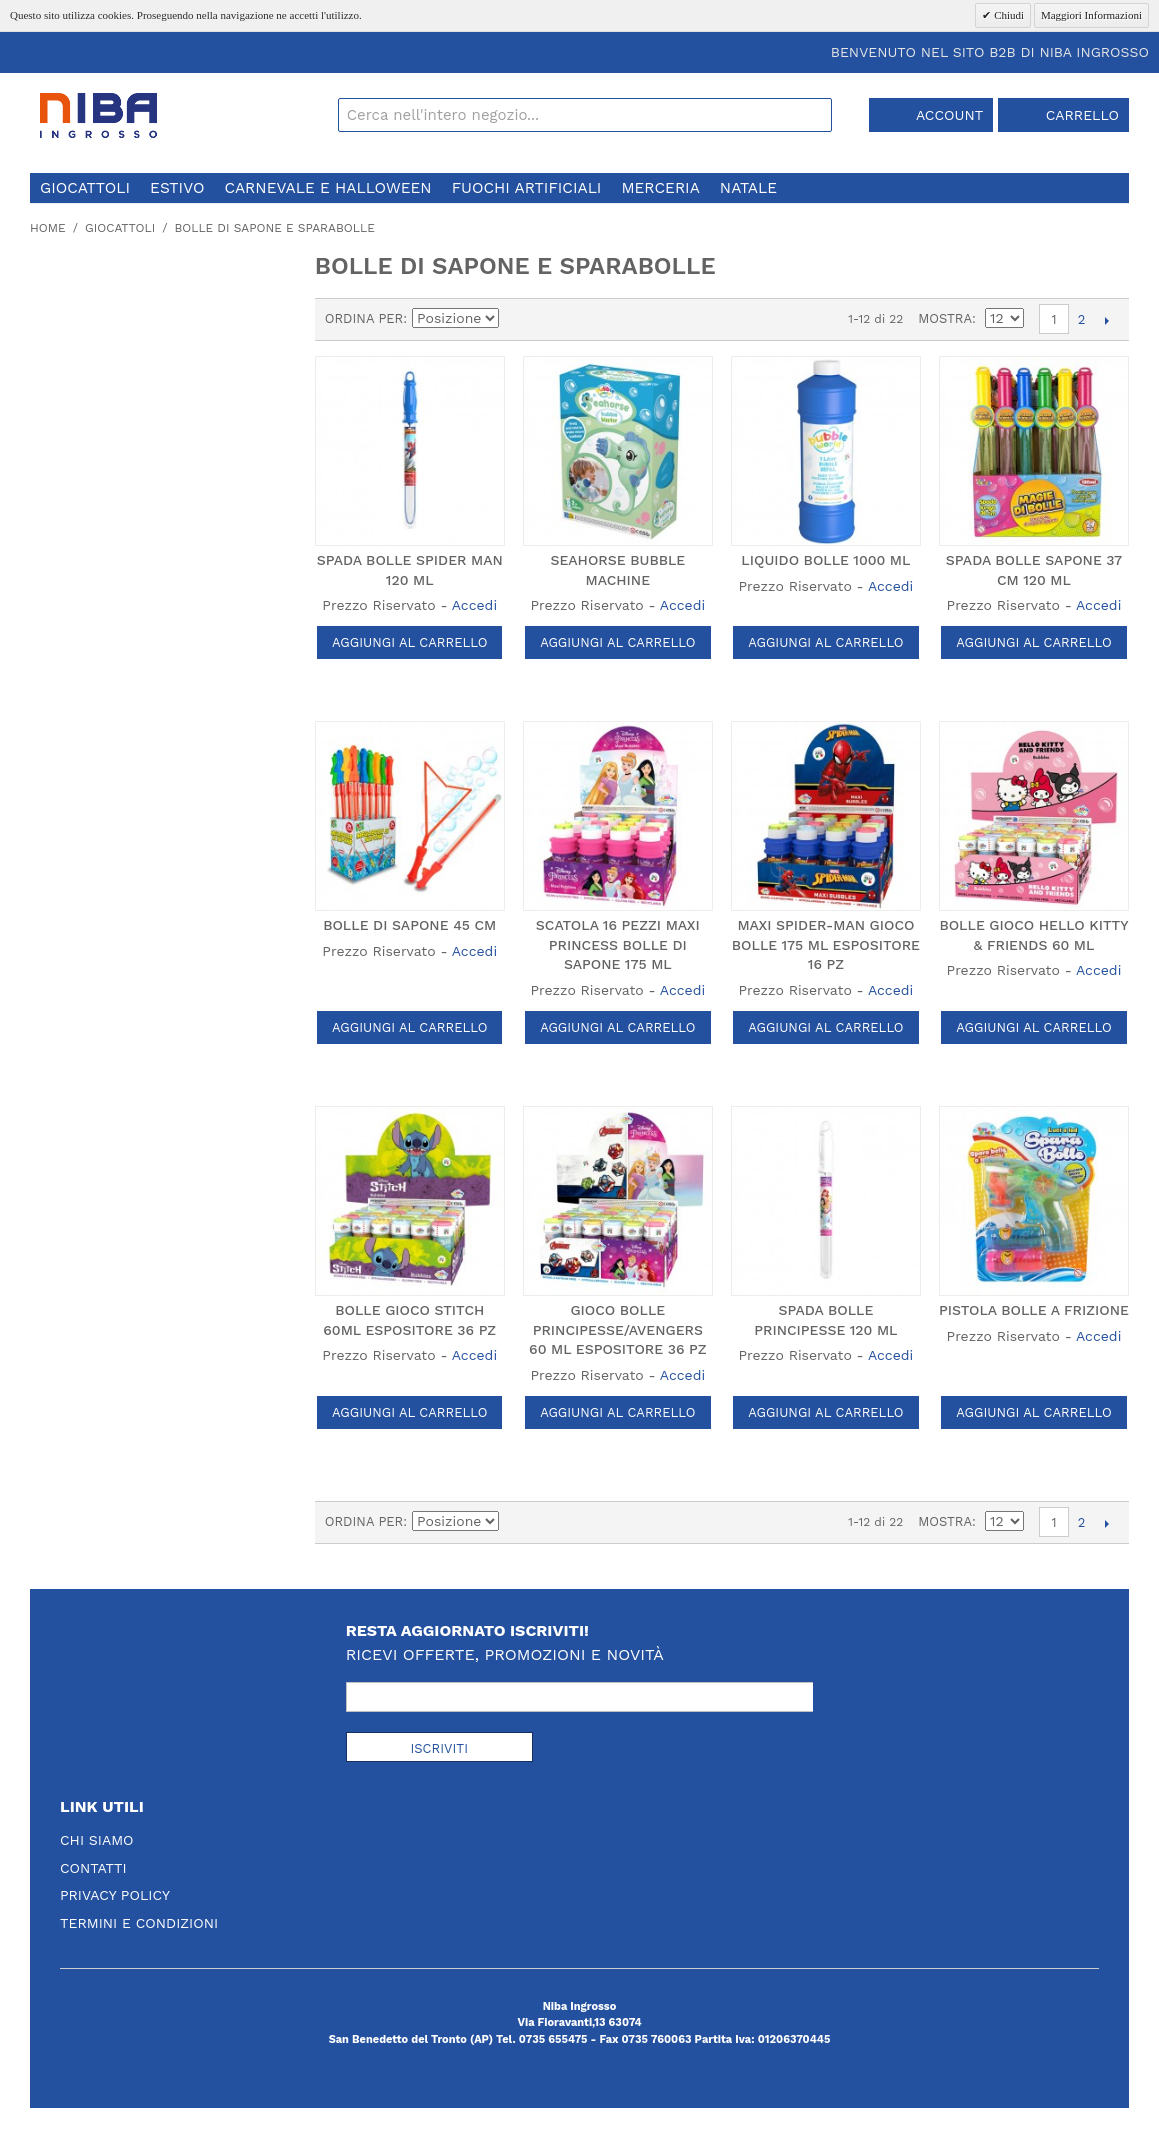  Describe the element at coordinates (945, 318) in the screenshot. I see `Mostra` at that location.